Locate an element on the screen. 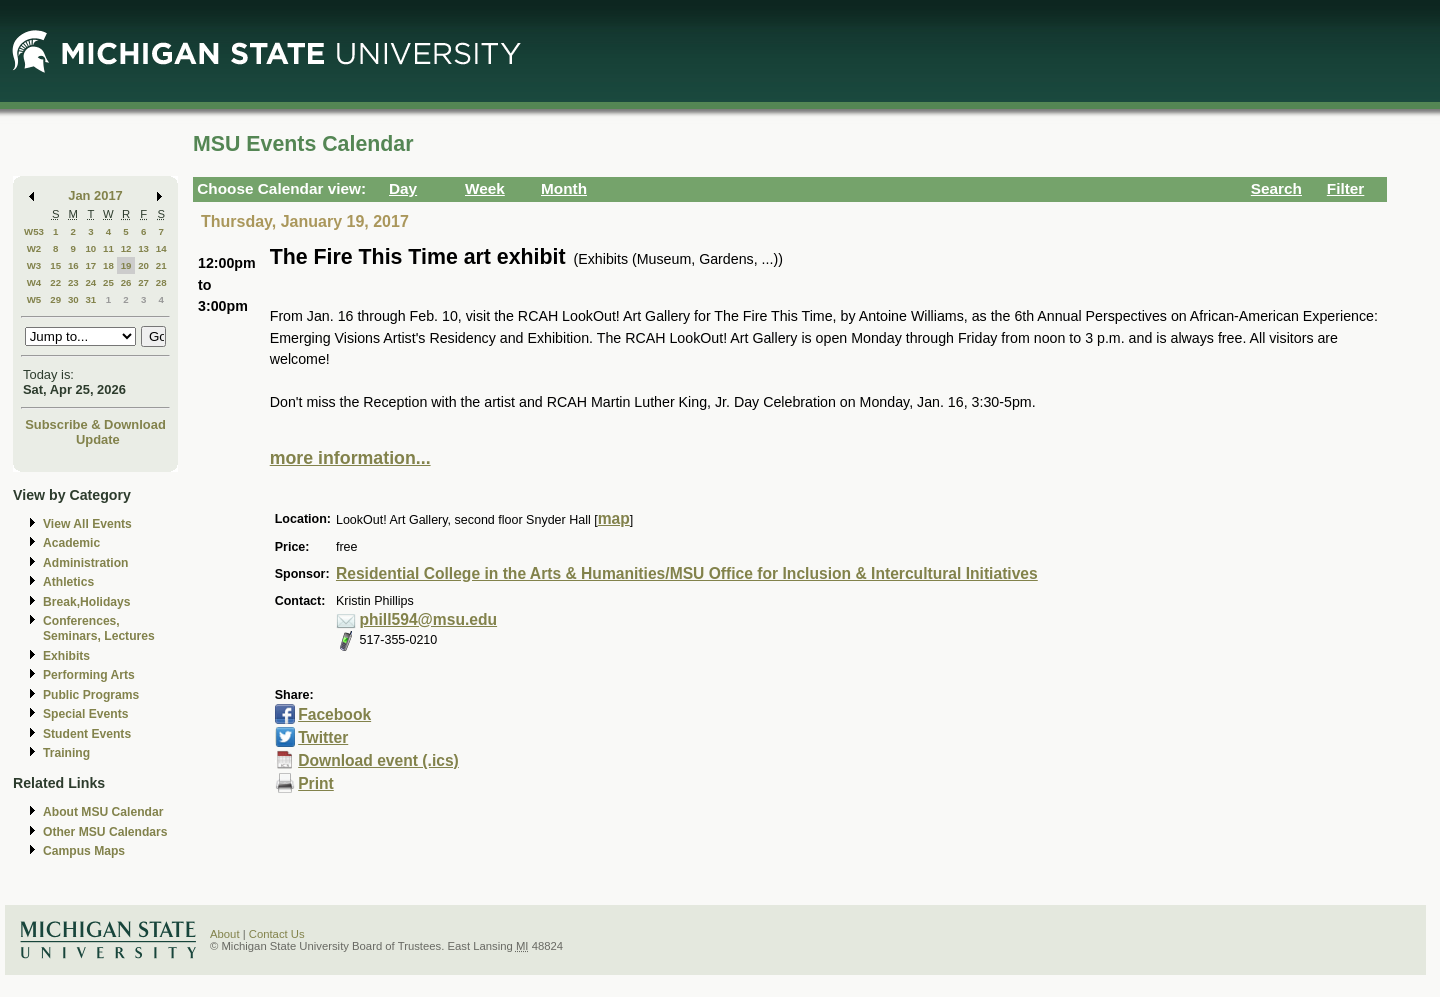 Image resolution: width=1440 pixels, height=997 pixels. Other MSU Calendars is located at coordinates (105, 832).